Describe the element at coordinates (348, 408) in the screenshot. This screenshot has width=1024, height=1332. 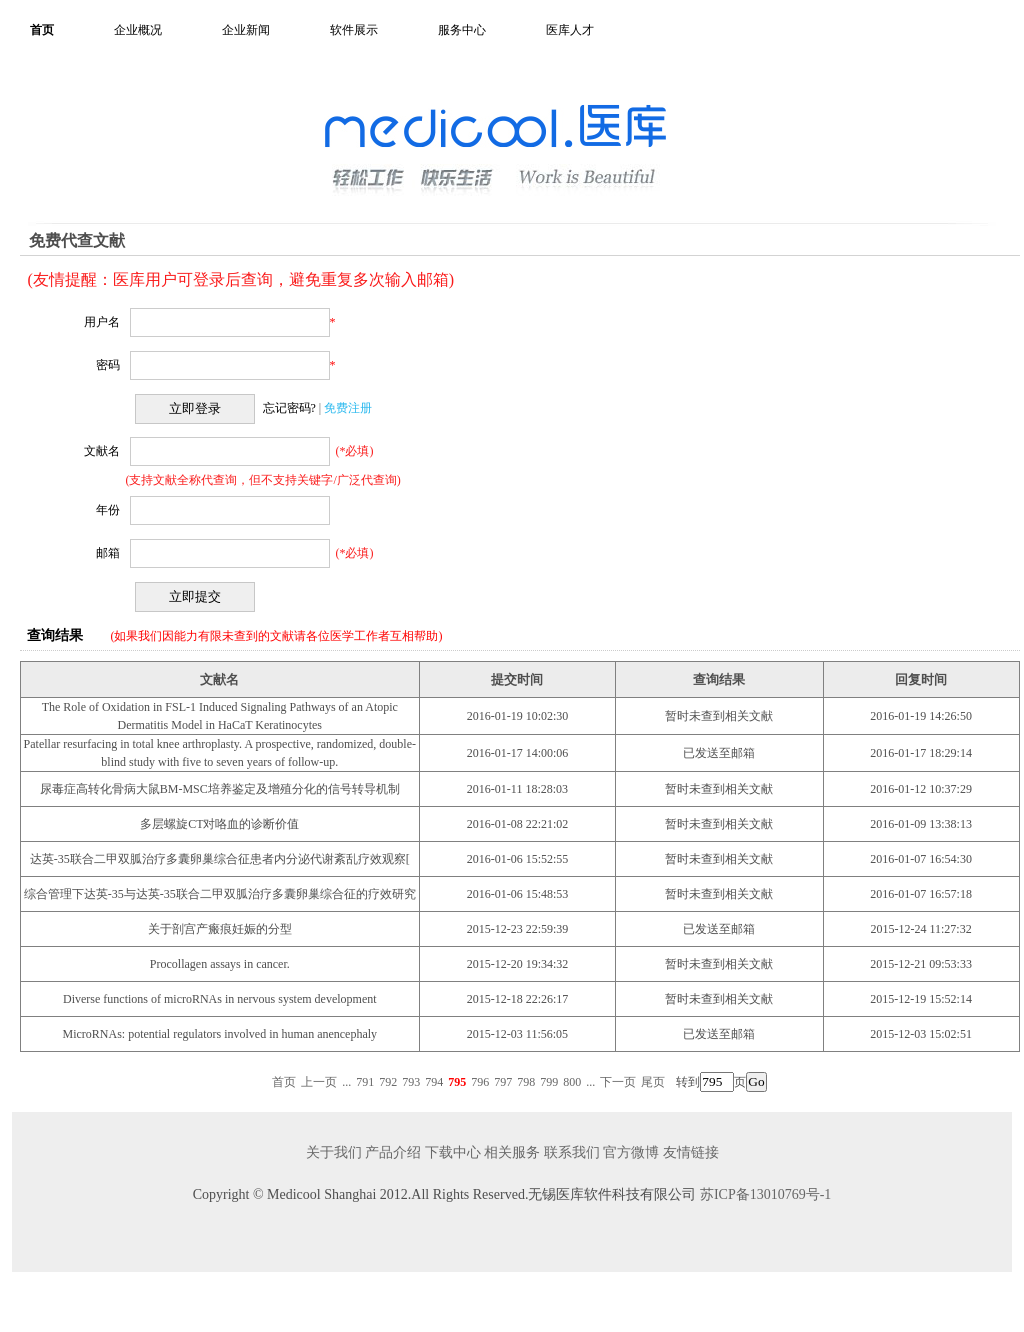
I see `免费注册` at that location.